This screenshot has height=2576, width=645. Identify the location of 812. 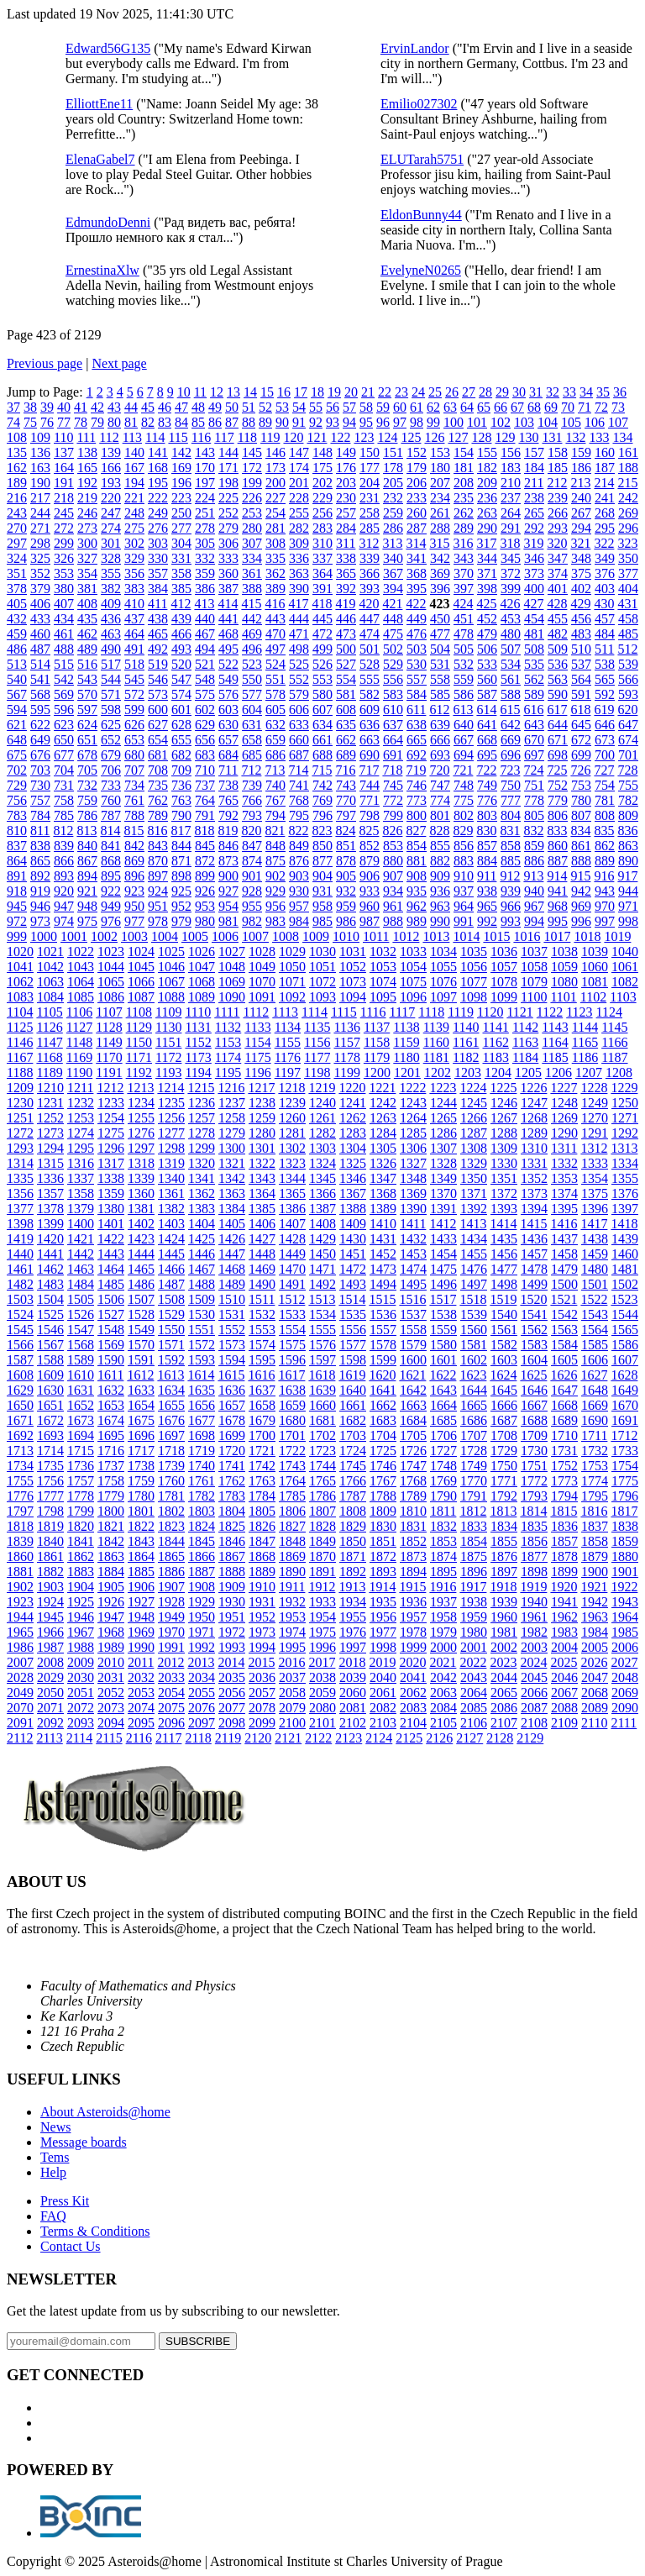
(63, 830).